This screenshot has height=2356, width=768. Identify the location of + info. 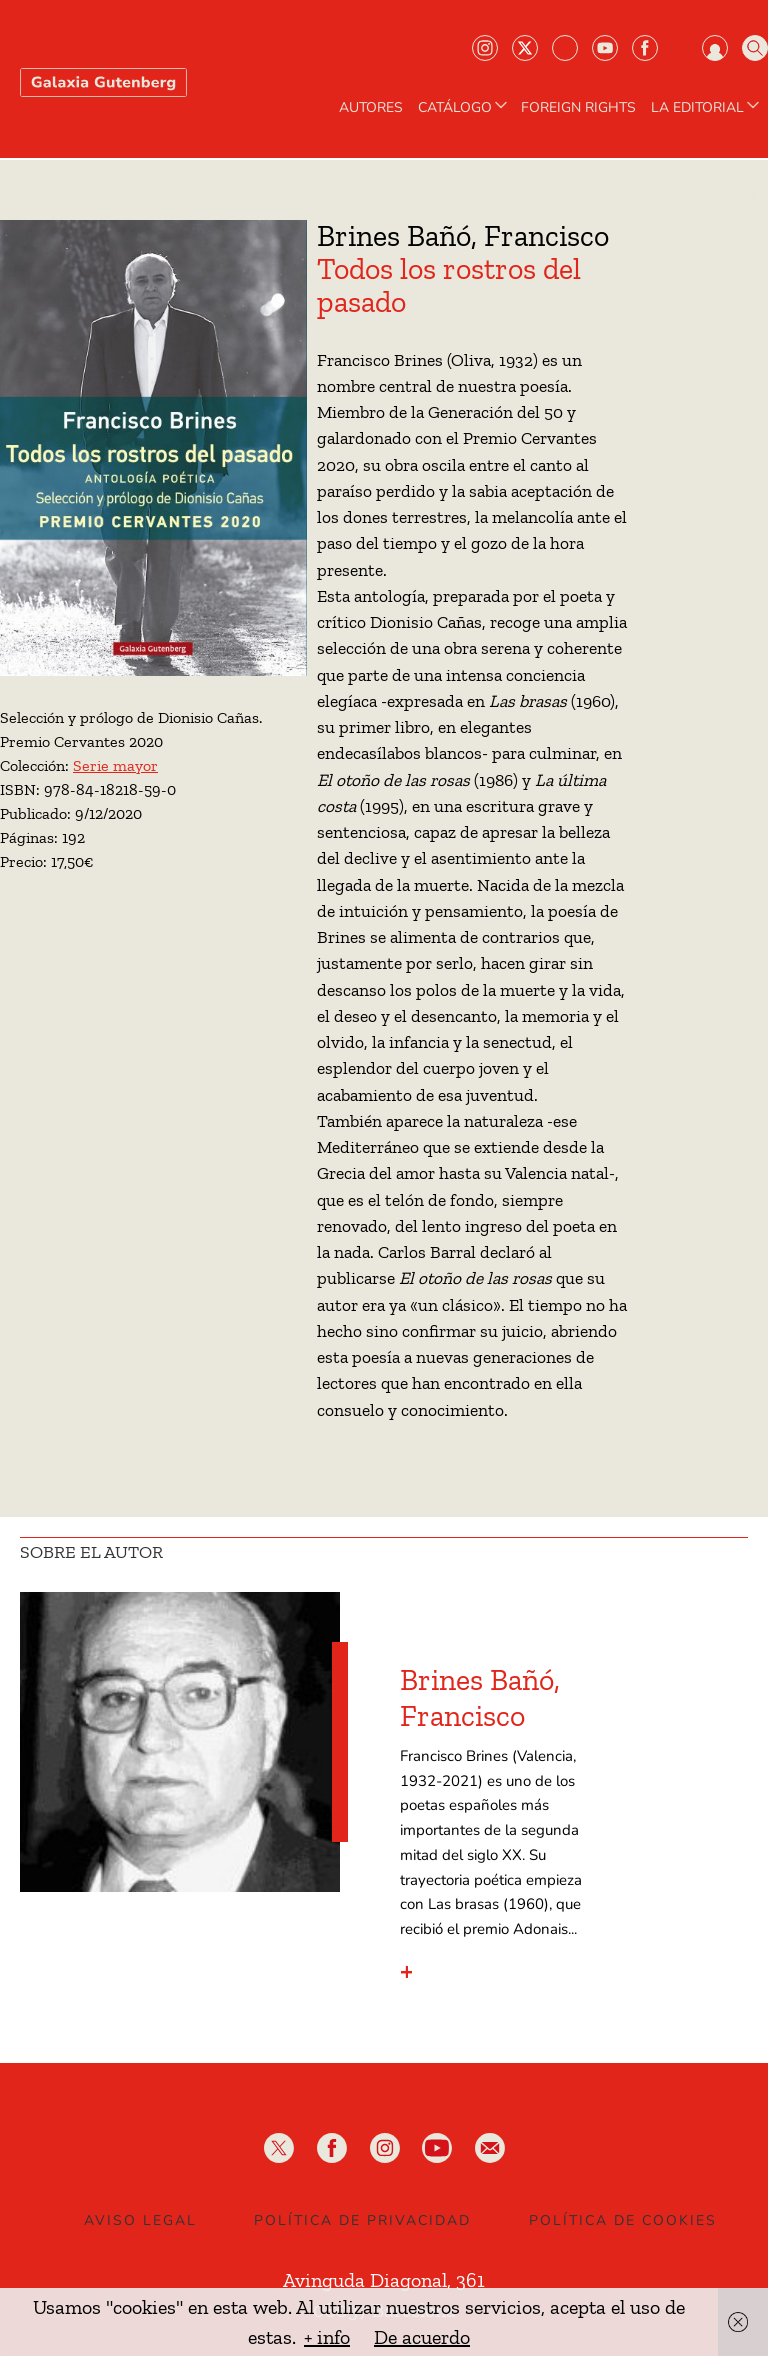
(327, 2337).